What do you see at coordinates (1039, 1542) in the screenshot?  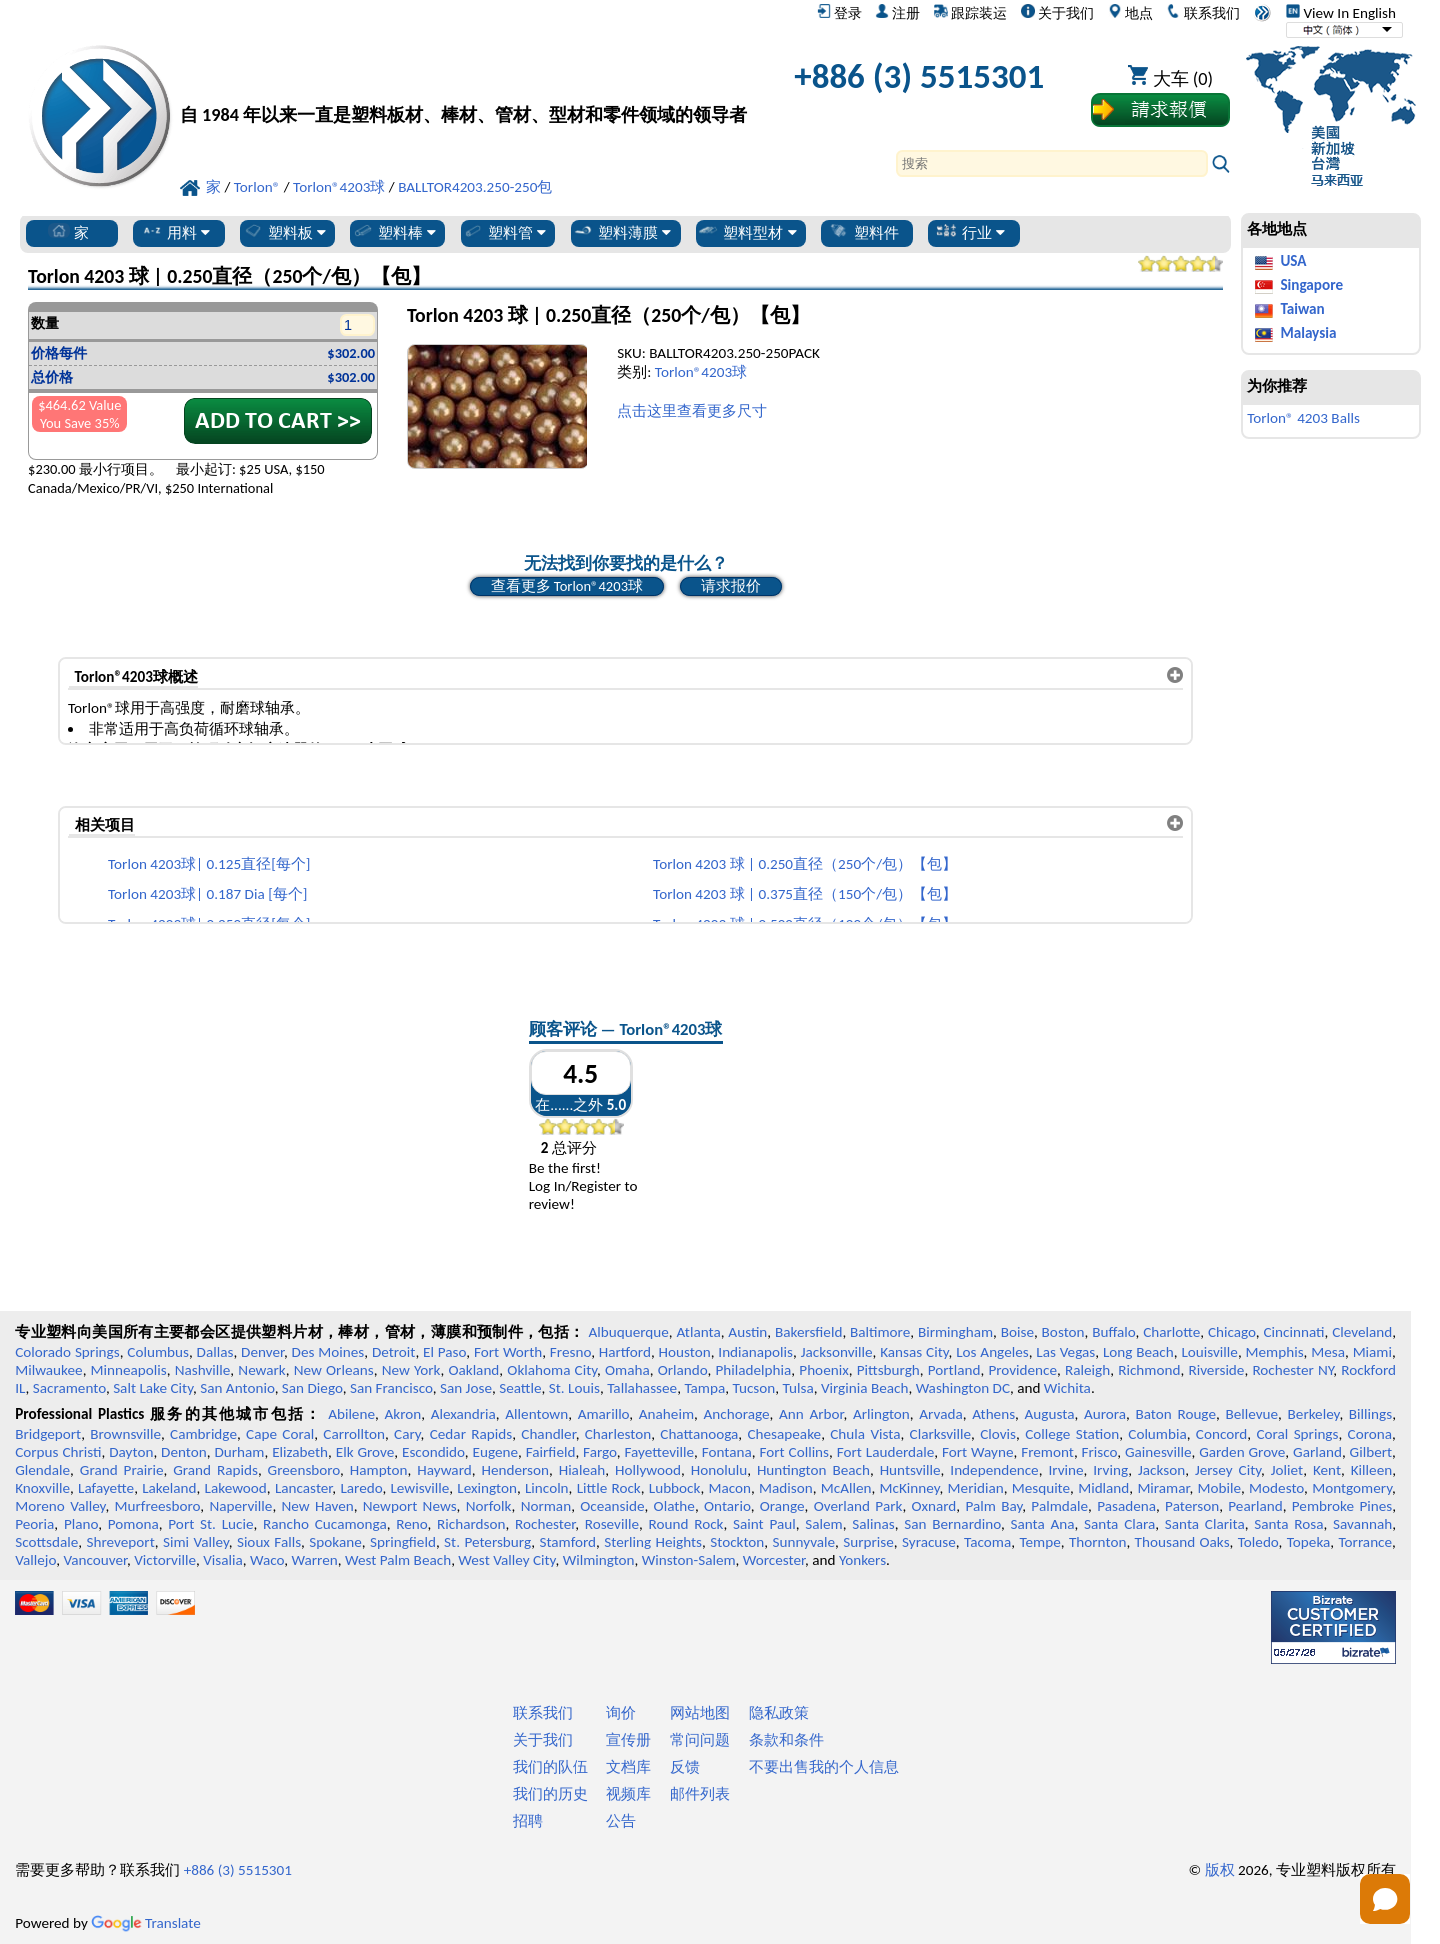 I see `Tempe` at bounding box center [1039, 1542].